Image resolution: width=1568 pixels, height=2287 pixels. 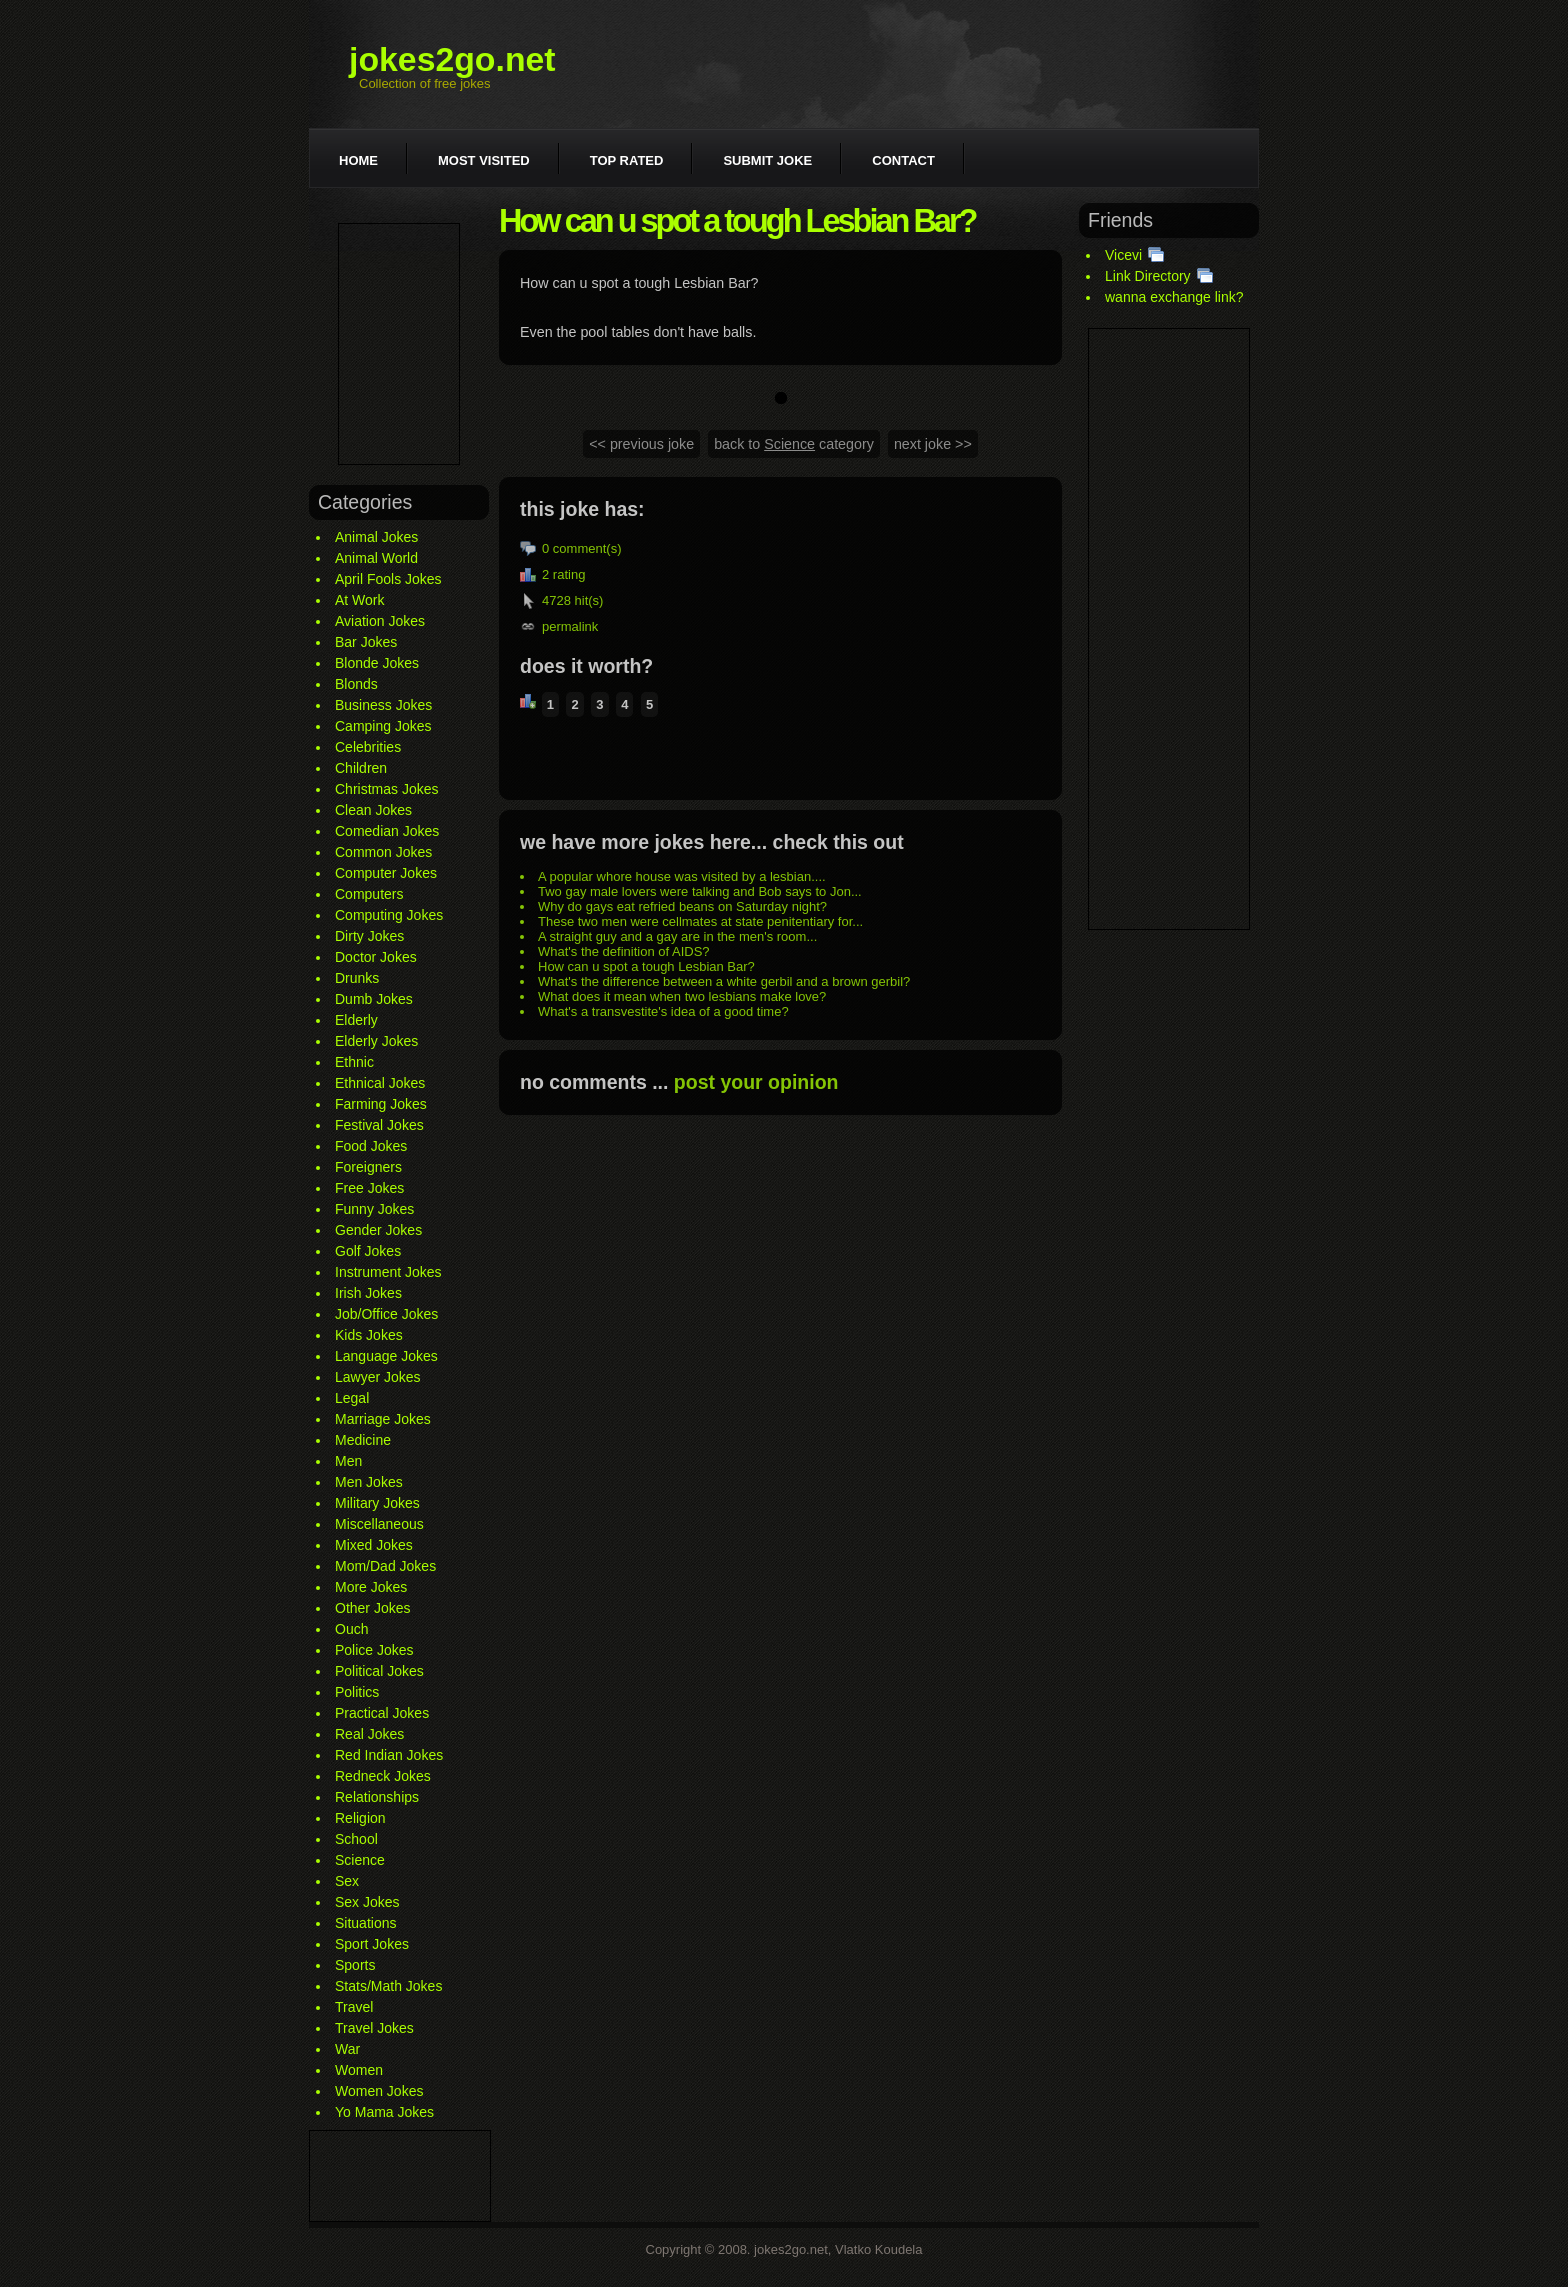 What do you see at coordinates (767, 160) in the screenshot?
I see `Submit joke` at bounding box center [767, 160].